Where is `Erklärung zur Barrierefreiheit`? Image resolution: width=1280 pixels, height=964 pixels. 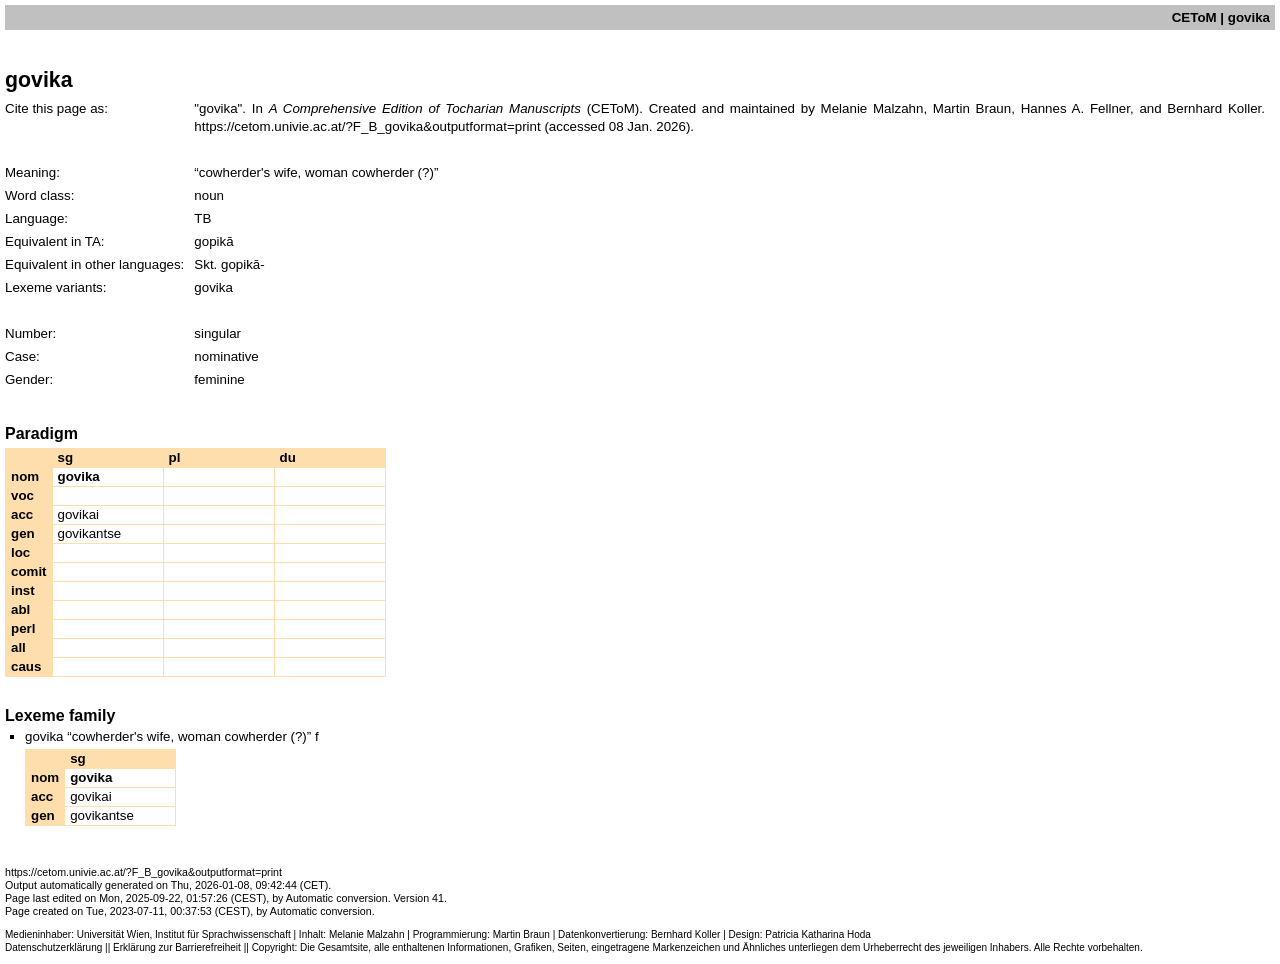 Erklärung zur Barrierefreiheit is located at coordinates (177, 947).